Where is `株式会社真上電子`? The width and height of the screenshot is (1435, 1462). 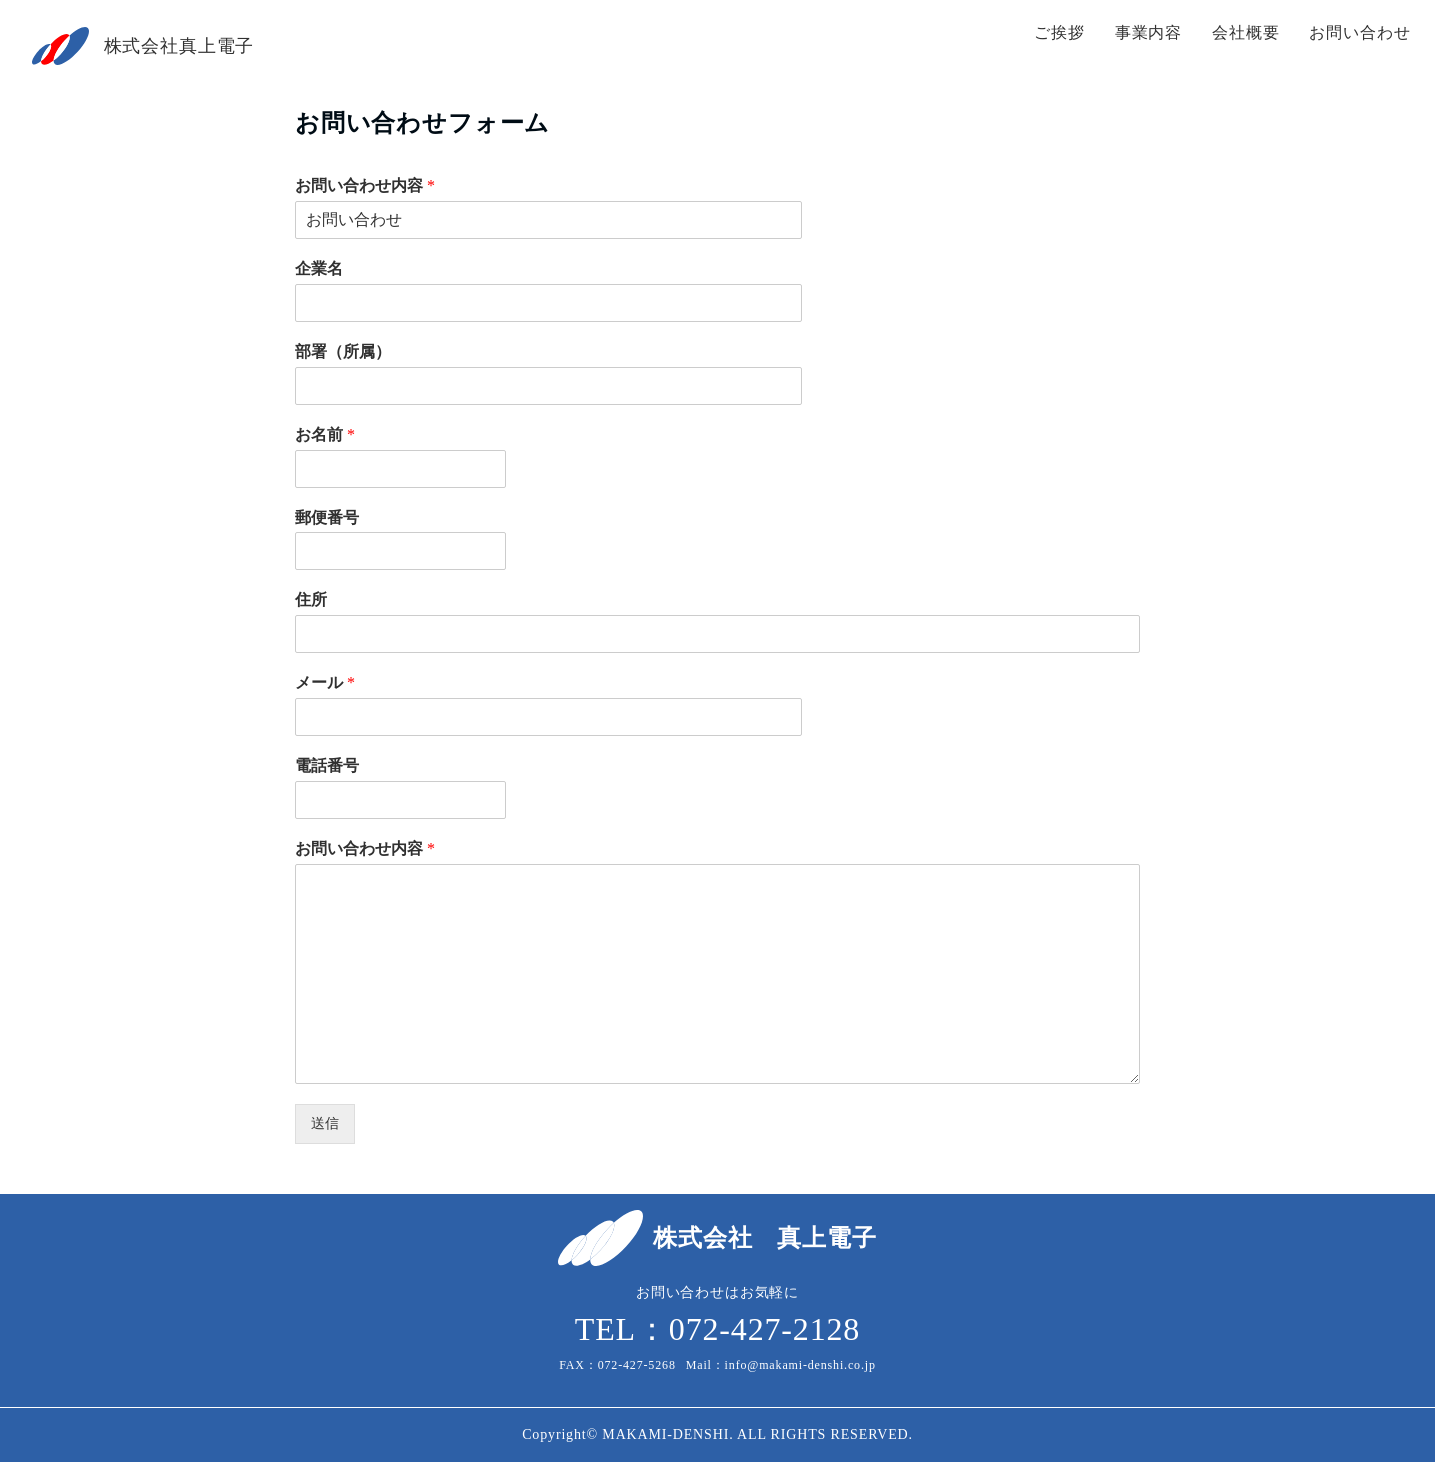
株式会社真上電子 is located at coordinates (179, 46).